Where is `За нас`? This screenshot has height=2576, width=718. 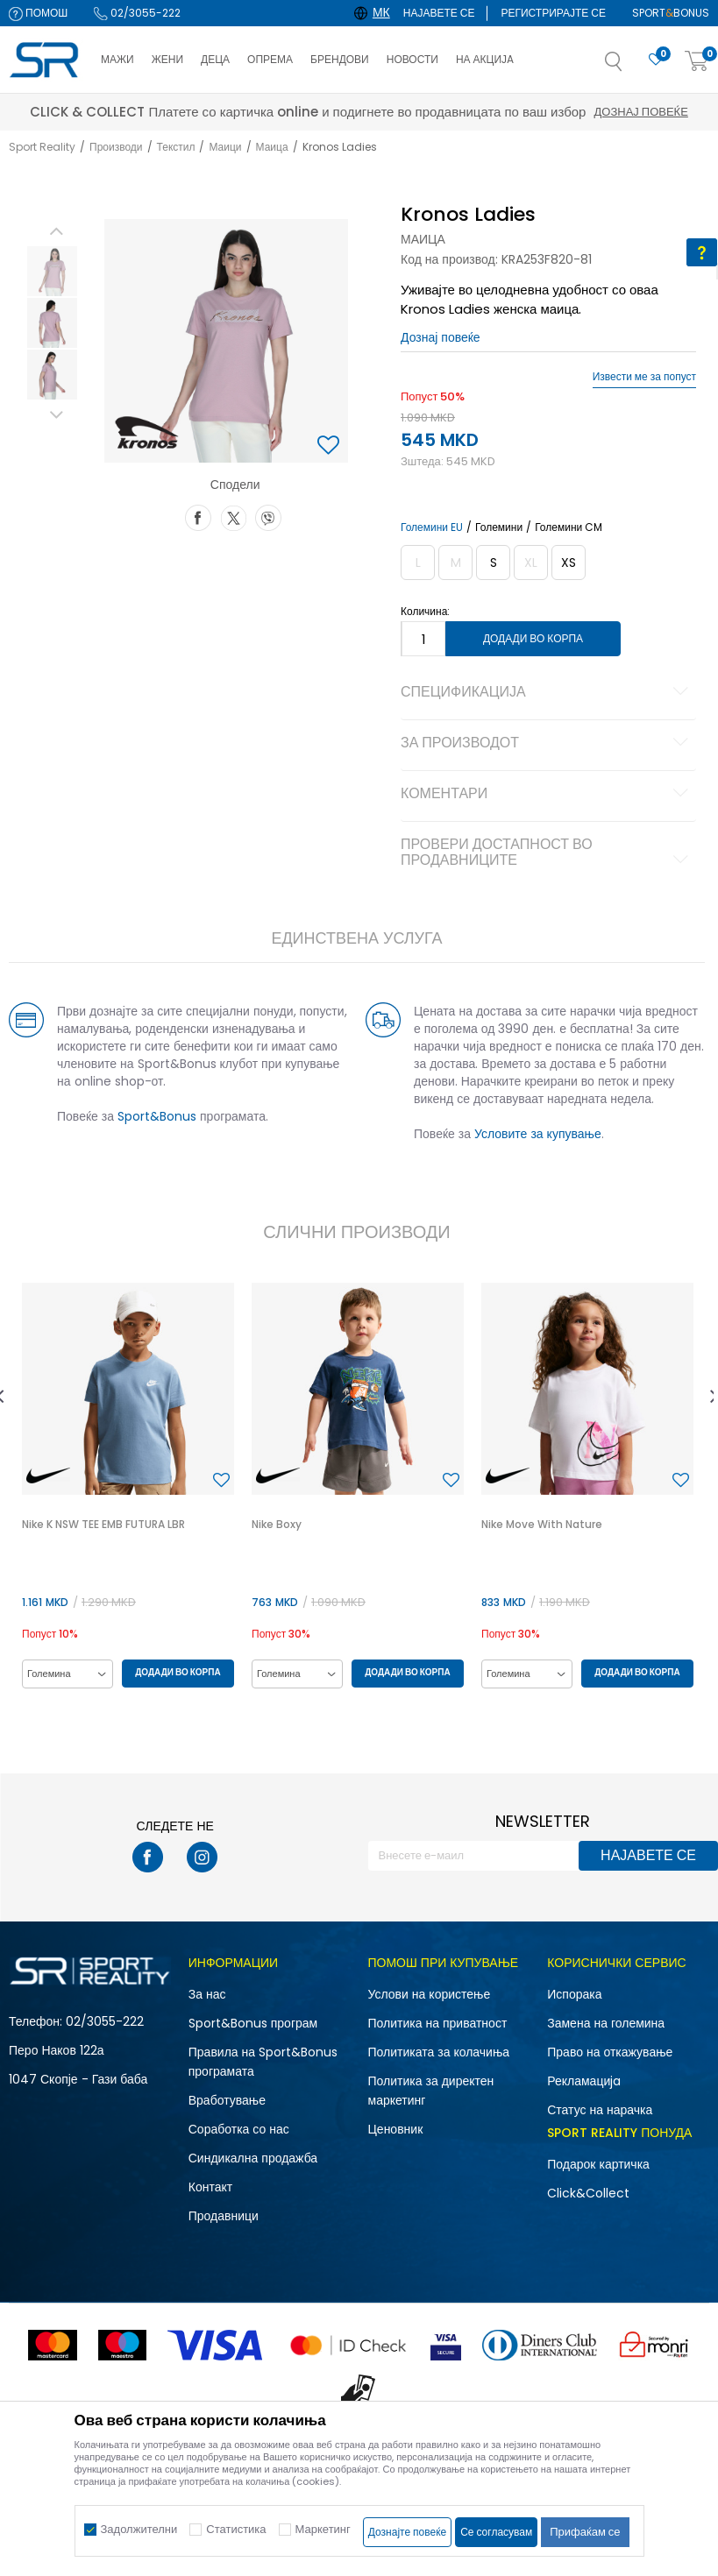 За нас is located at coordinates (207, 1994).